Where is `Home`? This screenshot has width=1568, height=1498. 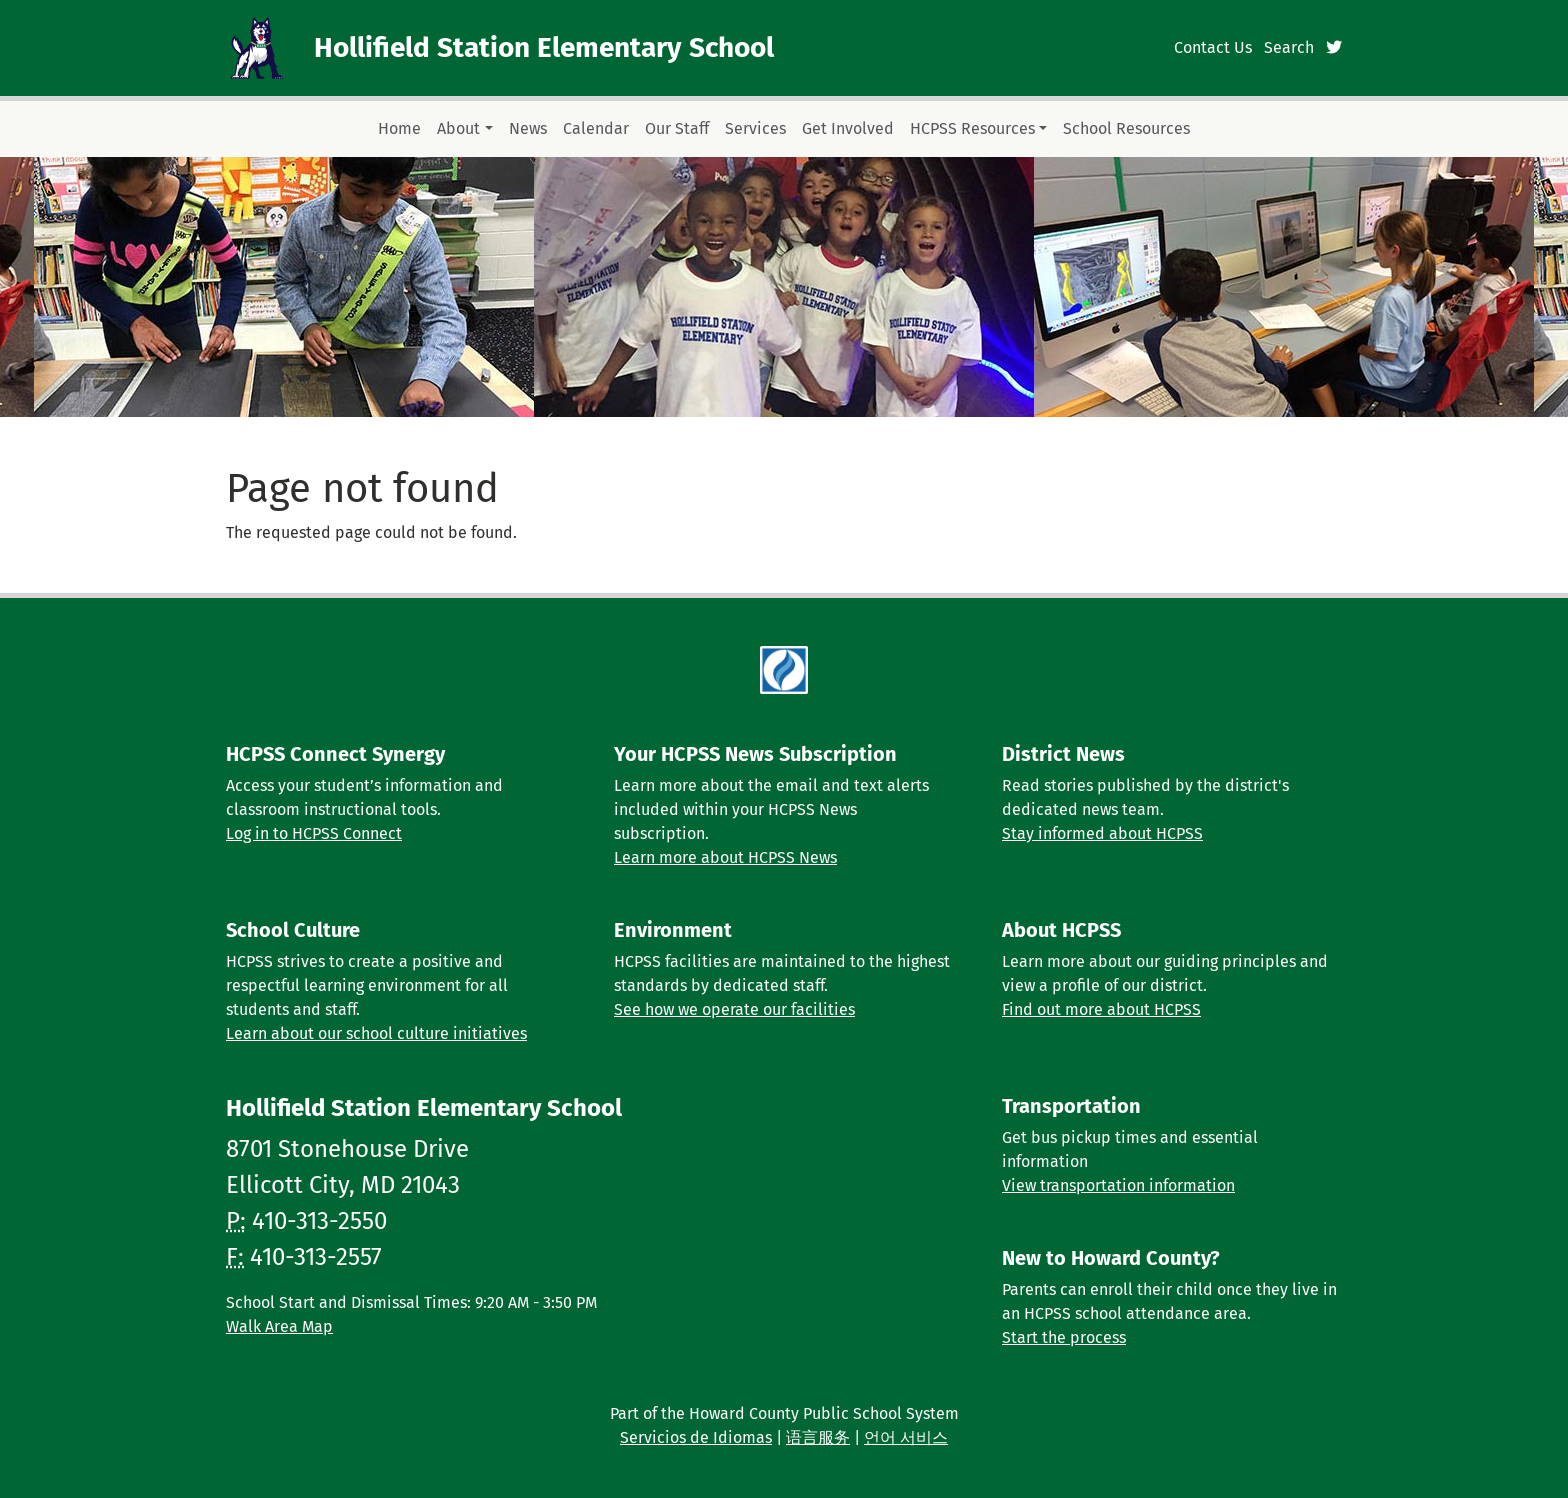 Home is located at coordinates (399, 128).